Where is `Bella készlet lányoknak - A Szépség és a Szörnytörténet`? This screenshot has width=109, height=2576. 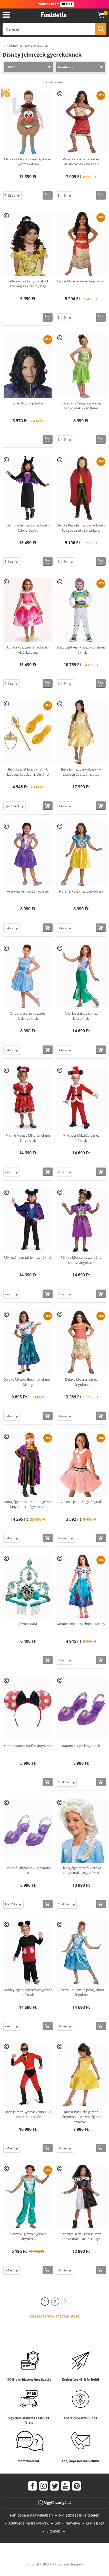
Bella készlet lányoknak - A Szépség és a Szörnytörténet is located at coordinates (27, 772).